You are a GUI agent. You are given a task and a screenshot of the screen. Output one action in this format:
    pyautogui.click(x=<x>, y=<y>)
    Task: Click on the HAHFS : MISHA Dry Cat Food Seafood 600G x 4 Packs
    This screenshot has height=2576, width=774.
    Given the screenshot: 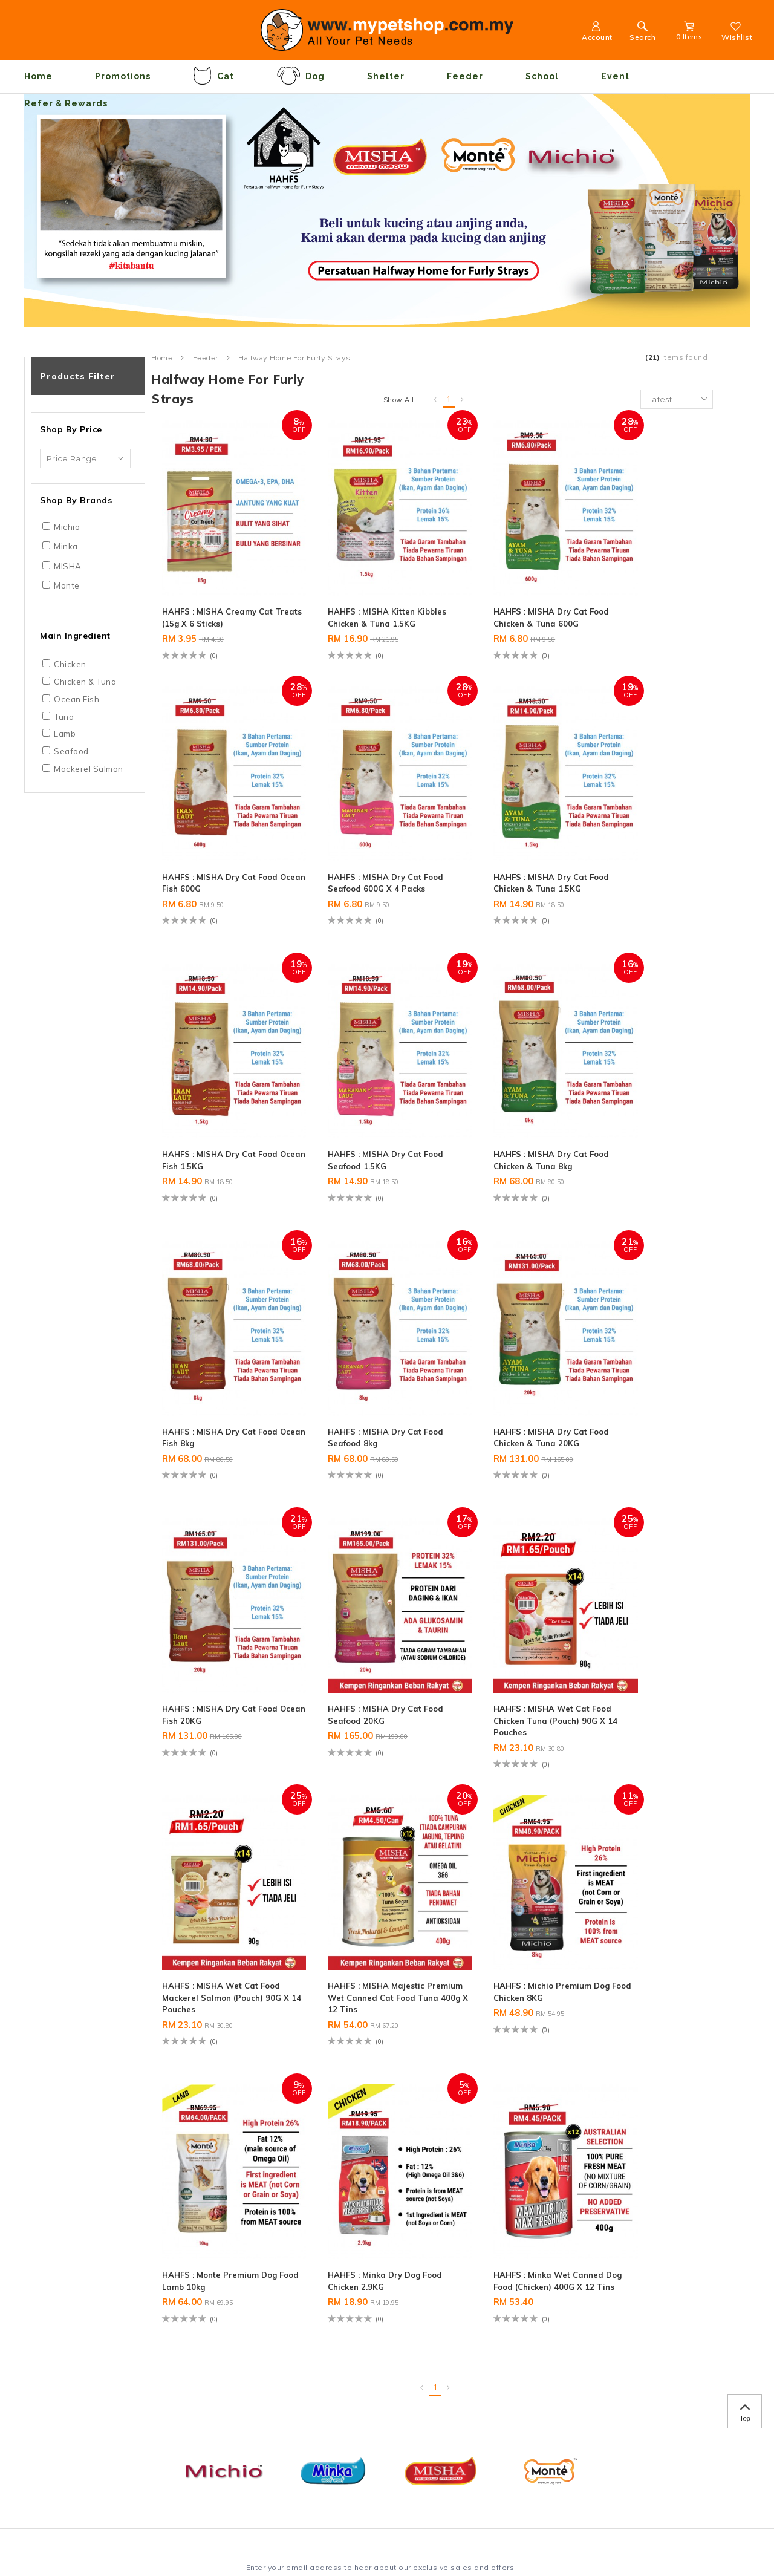 What is the action you would take?
    pyautogui.click(x=212, y=856)
    